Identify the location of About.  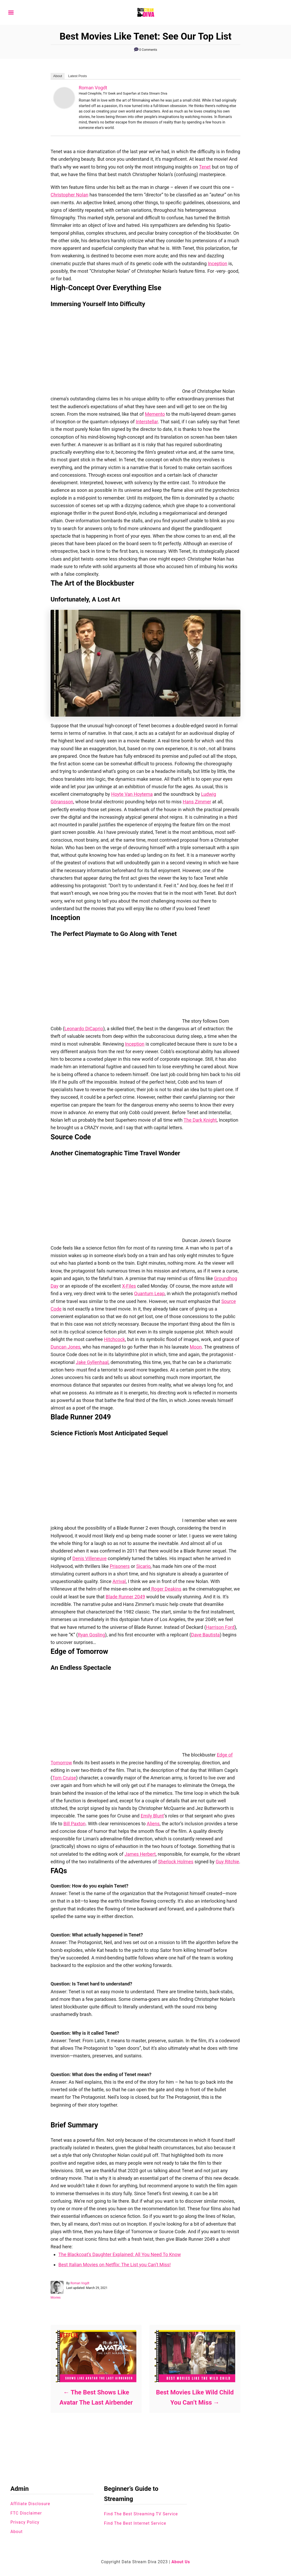
(57, 76).